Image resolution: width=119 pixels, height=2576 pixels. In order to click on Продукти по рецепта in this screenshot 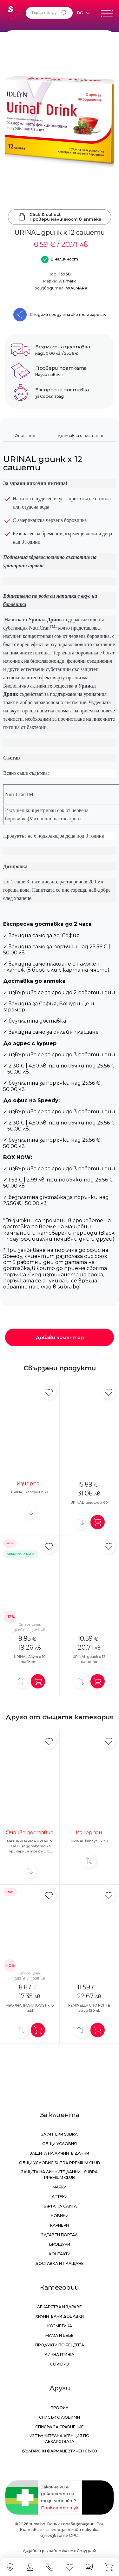, I will do `click(59, 2345)`.